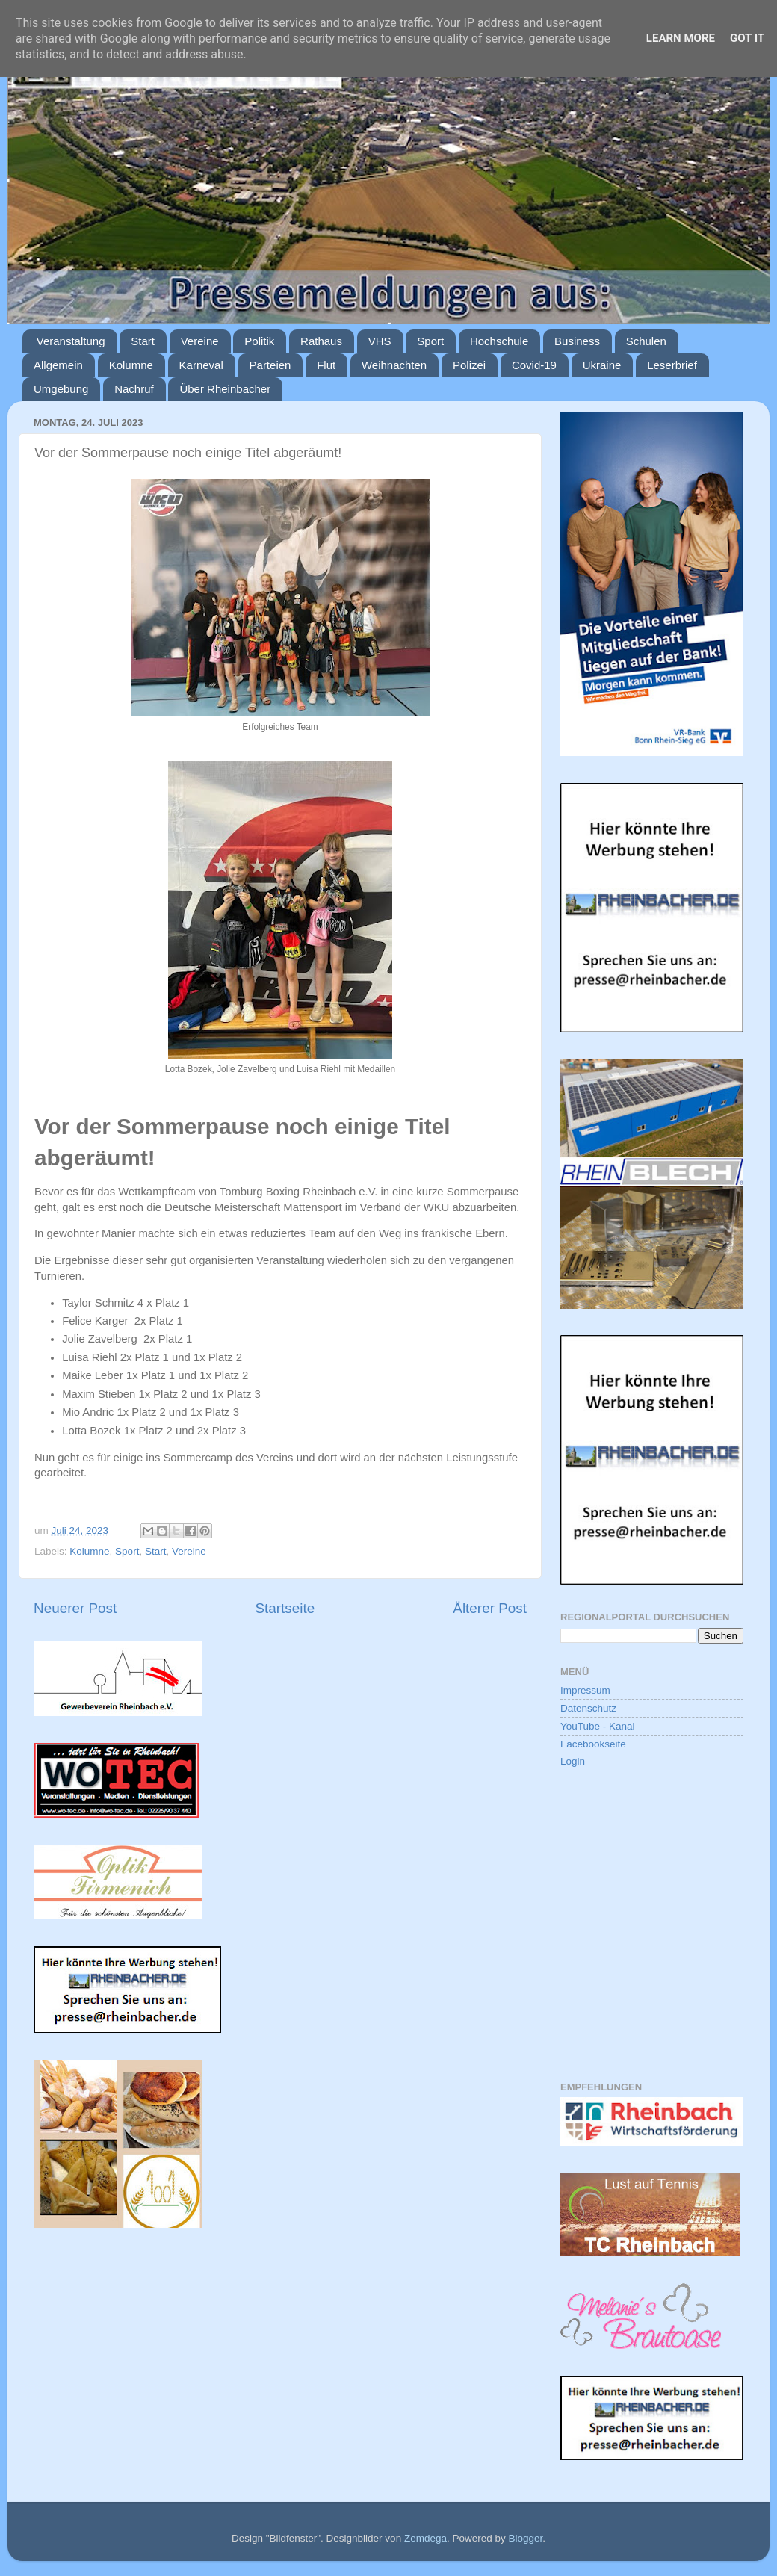  I want to click on Vereine, so click(200, 341).